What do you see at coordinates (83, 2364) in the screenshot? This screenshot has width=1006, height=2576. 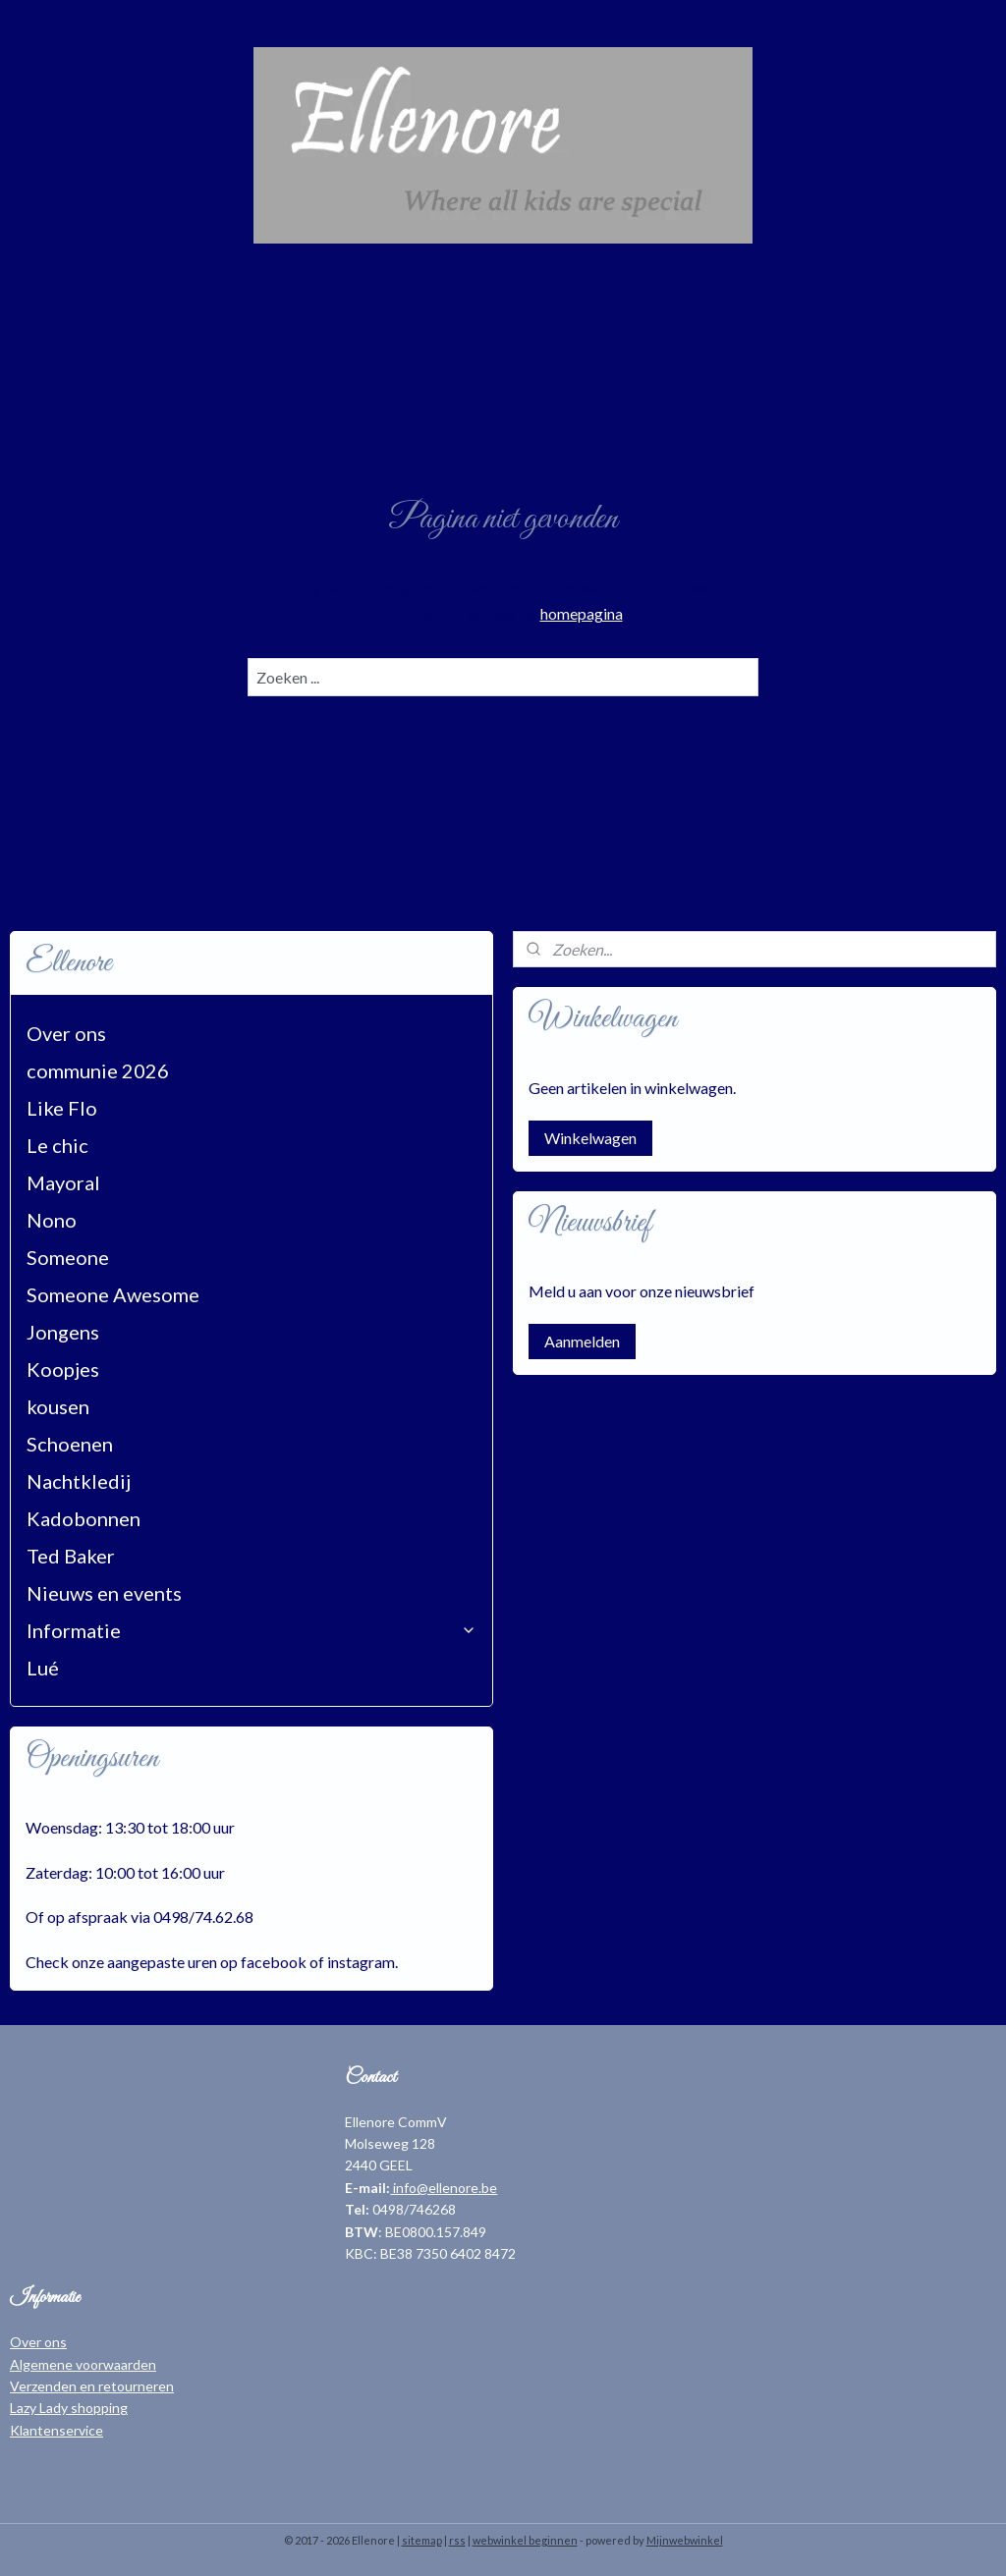 I see `Algemene voorwaarden` at bounding box center [83, 2364].